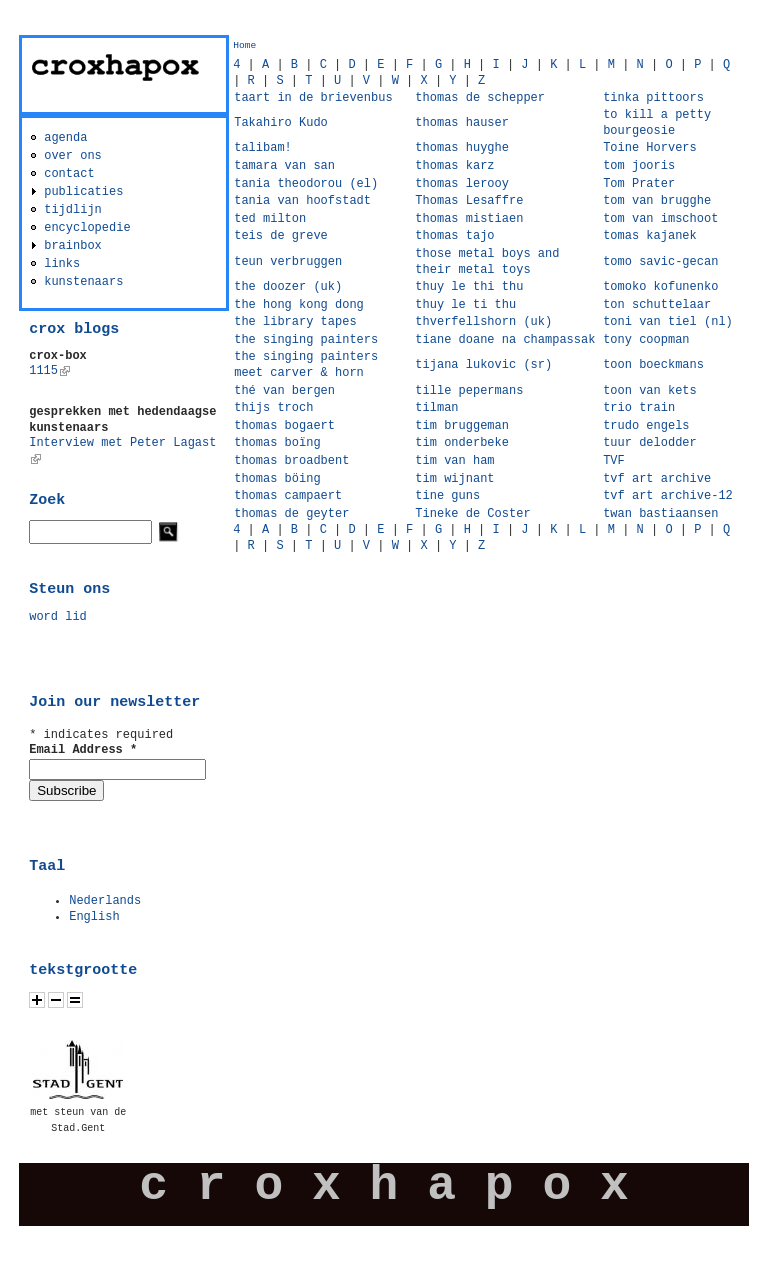 The width and height of the screenshot is (768, 1261). I want to click on thomas hauser, so click(462, 123).